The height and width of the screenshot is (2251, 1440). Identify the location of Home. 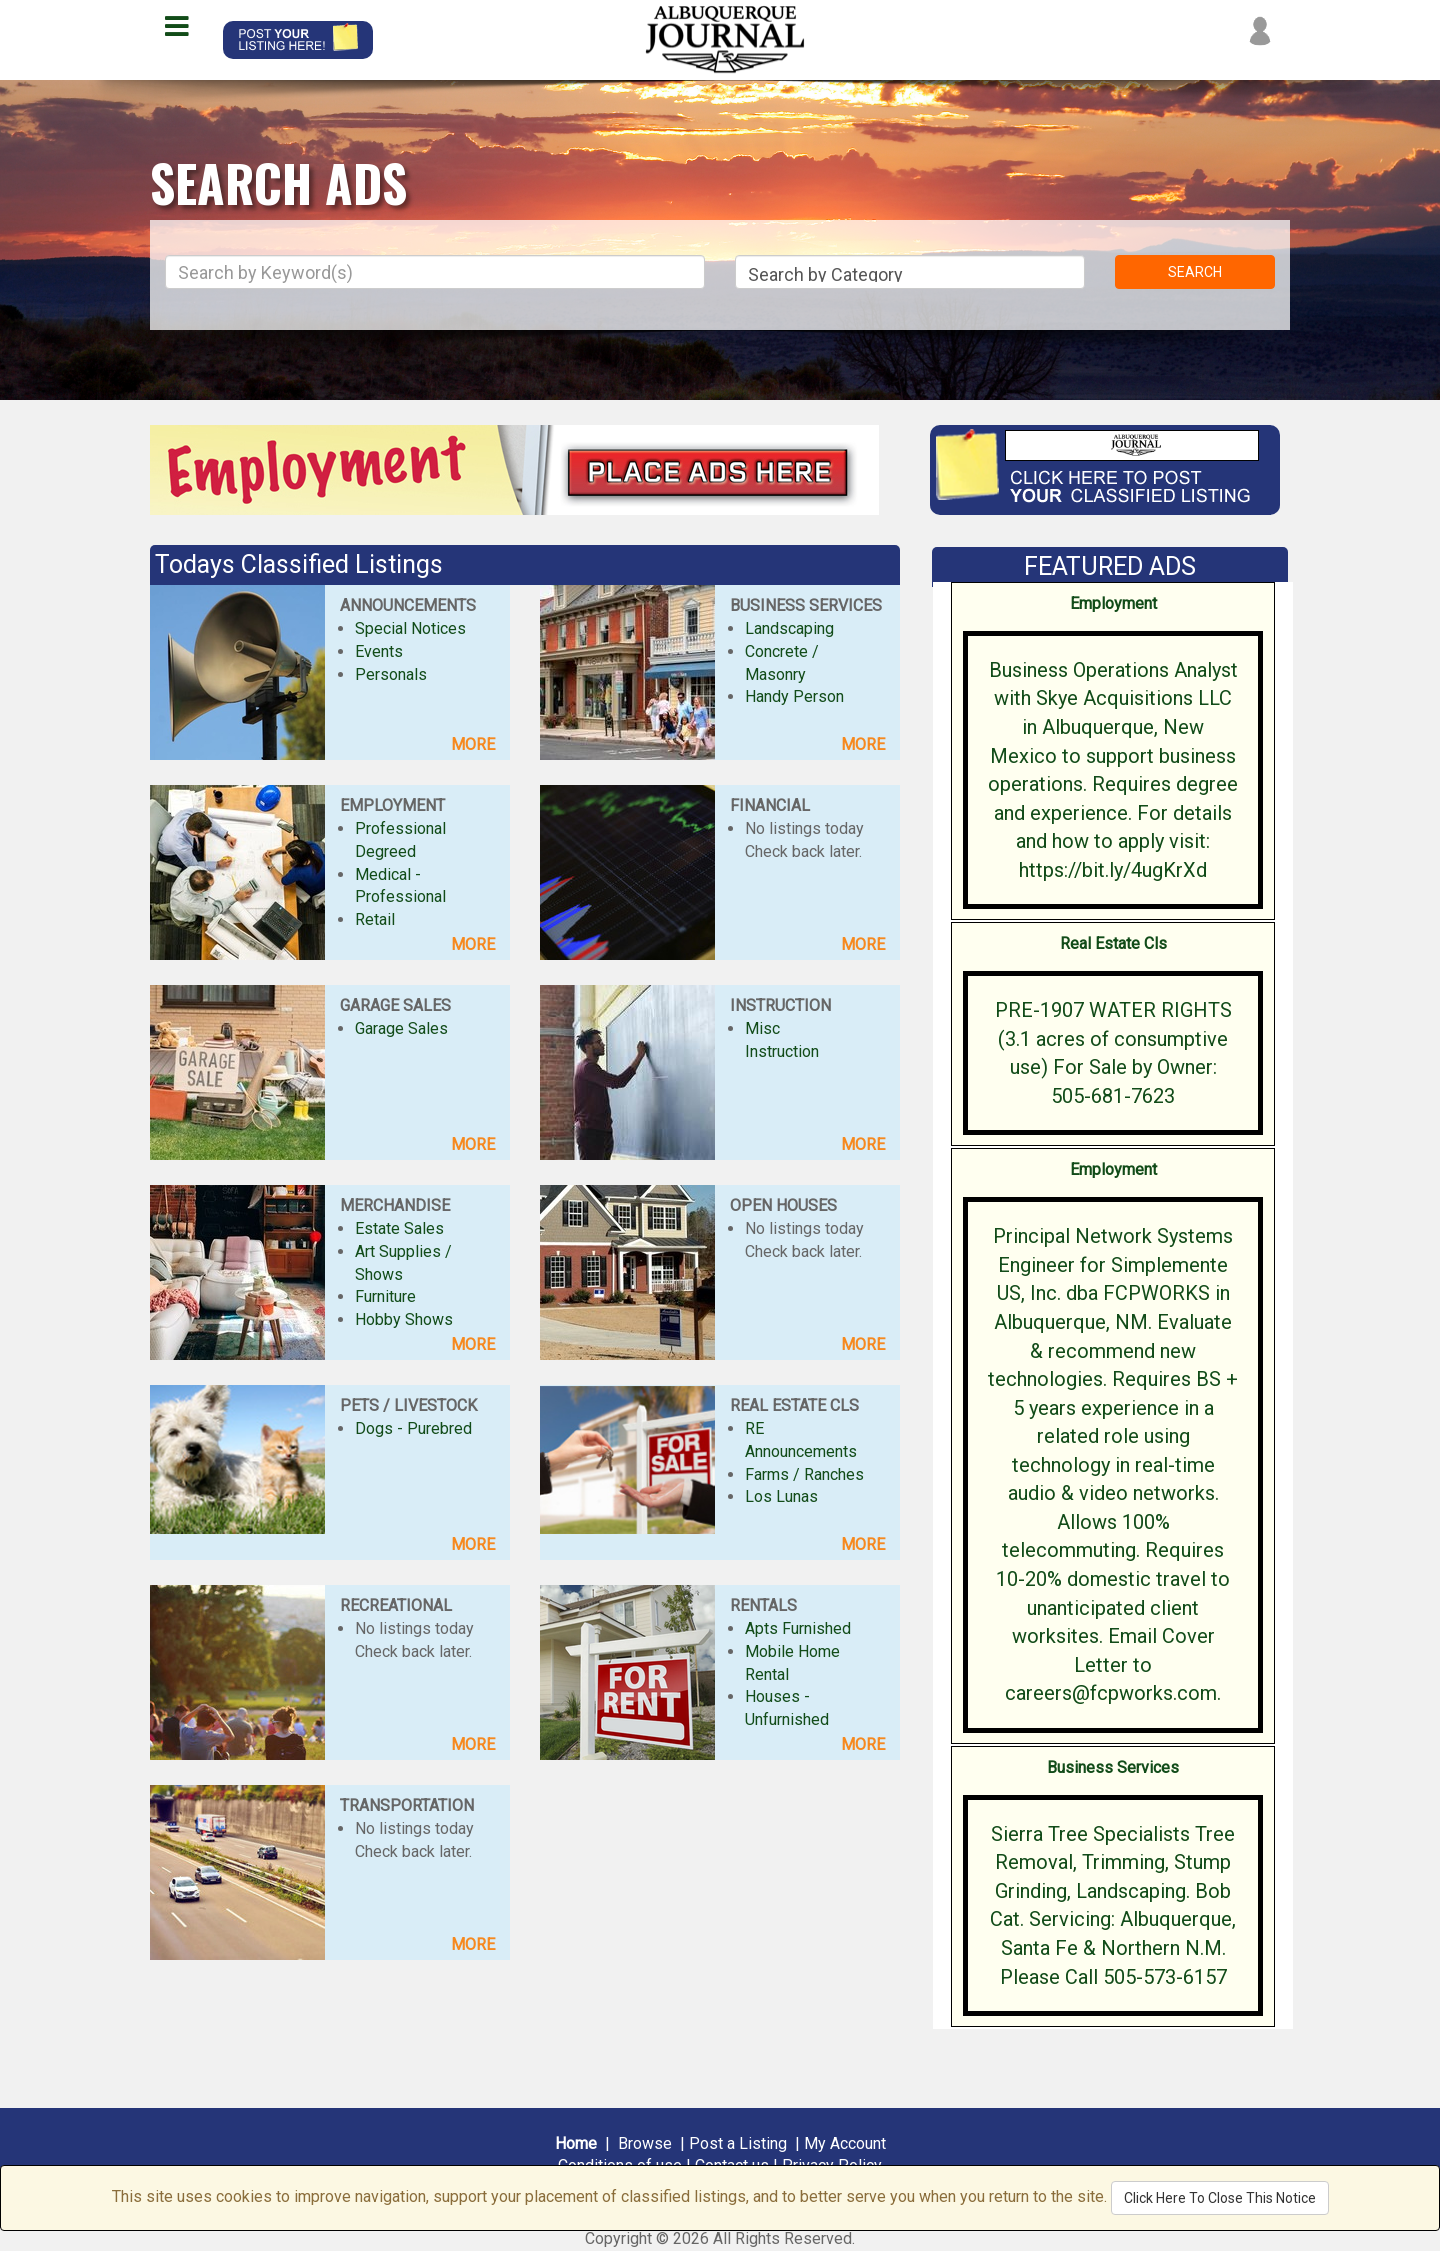
(576, 2143).